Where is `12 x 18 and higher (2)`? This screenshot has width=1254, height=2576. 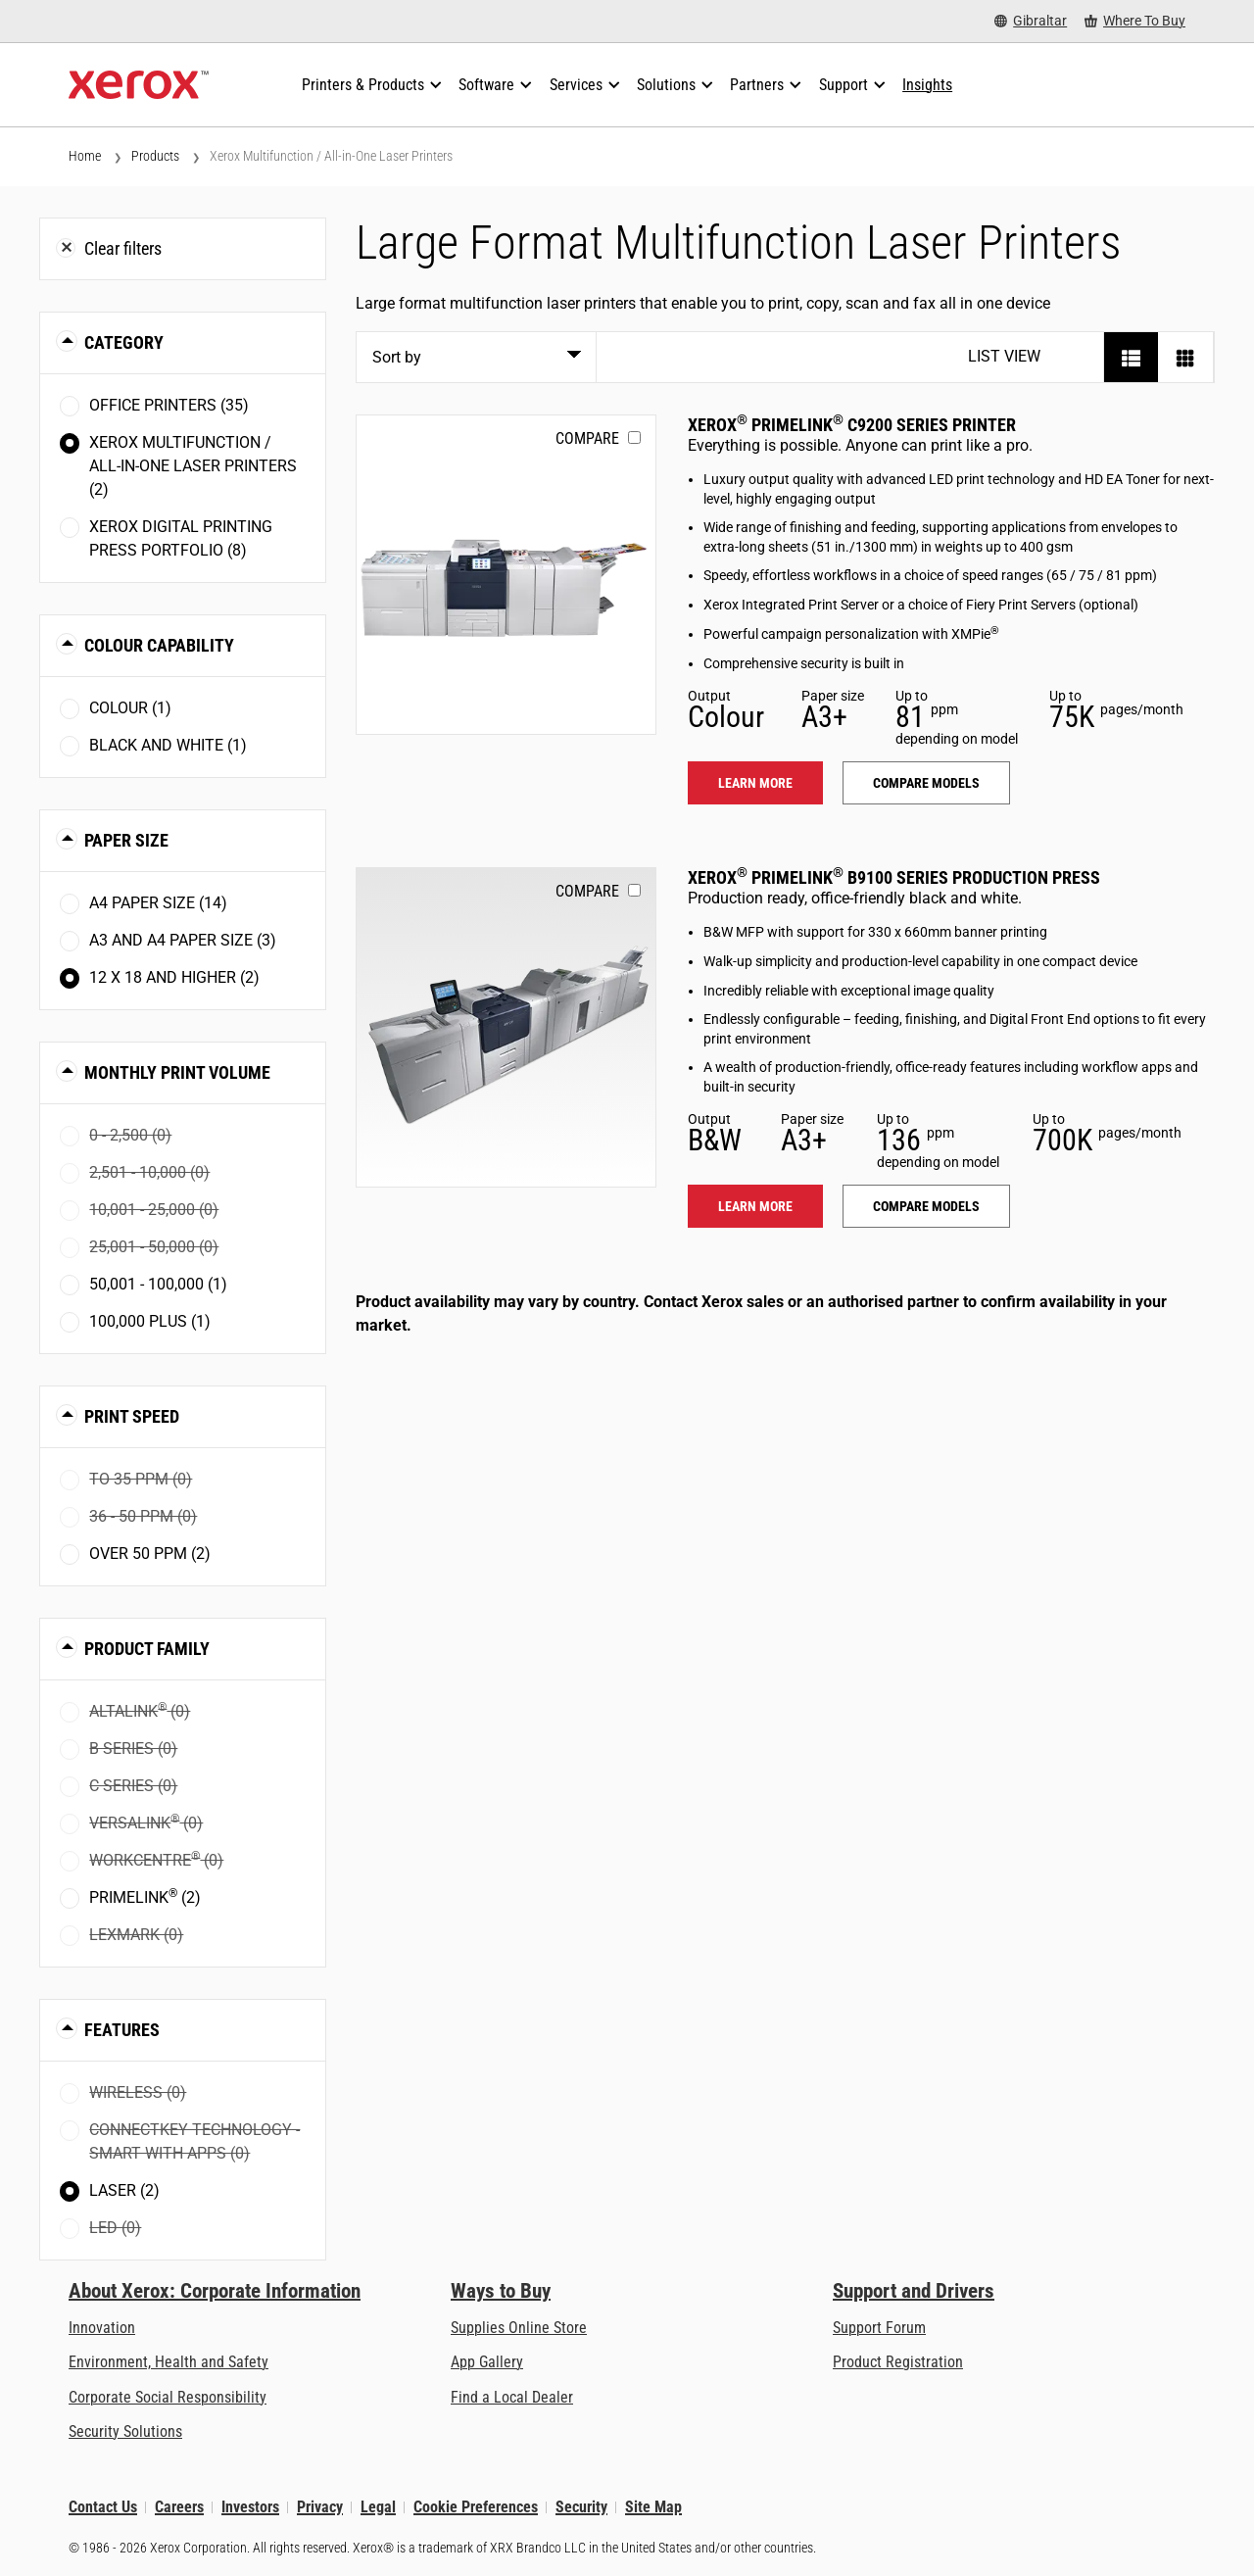 12 x 18 and higher (2) is located at coordinates (174, 977).